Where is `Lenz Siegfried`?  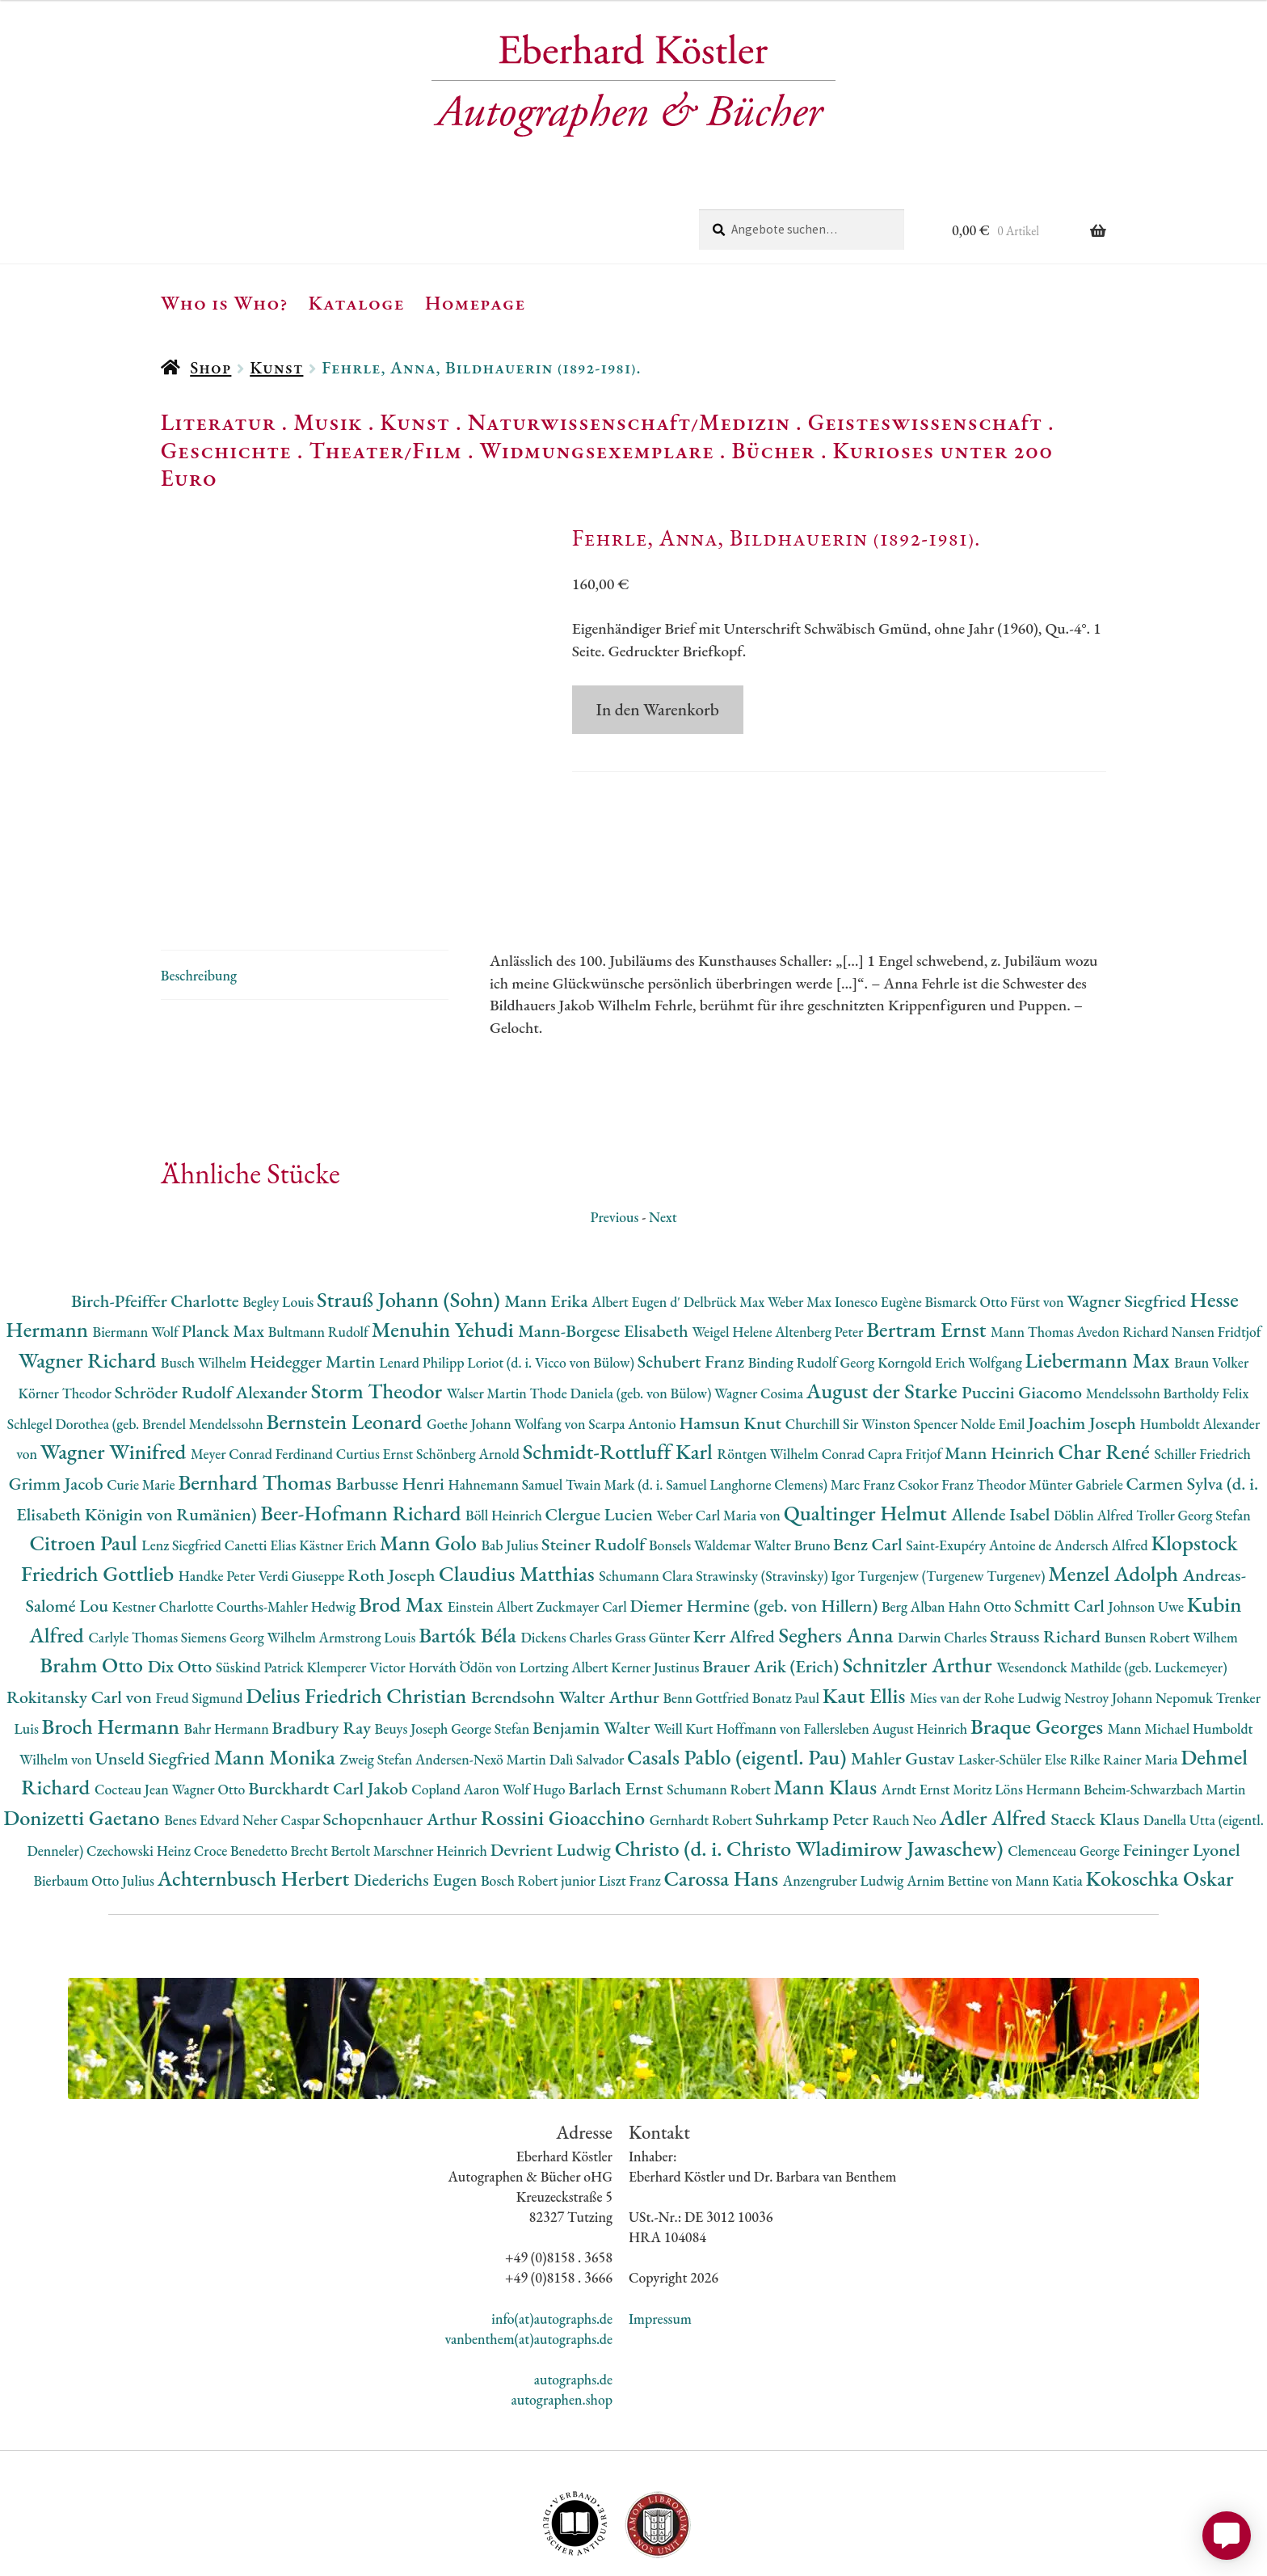 Lenz Siegfried is located at coordinates (183, 1470).